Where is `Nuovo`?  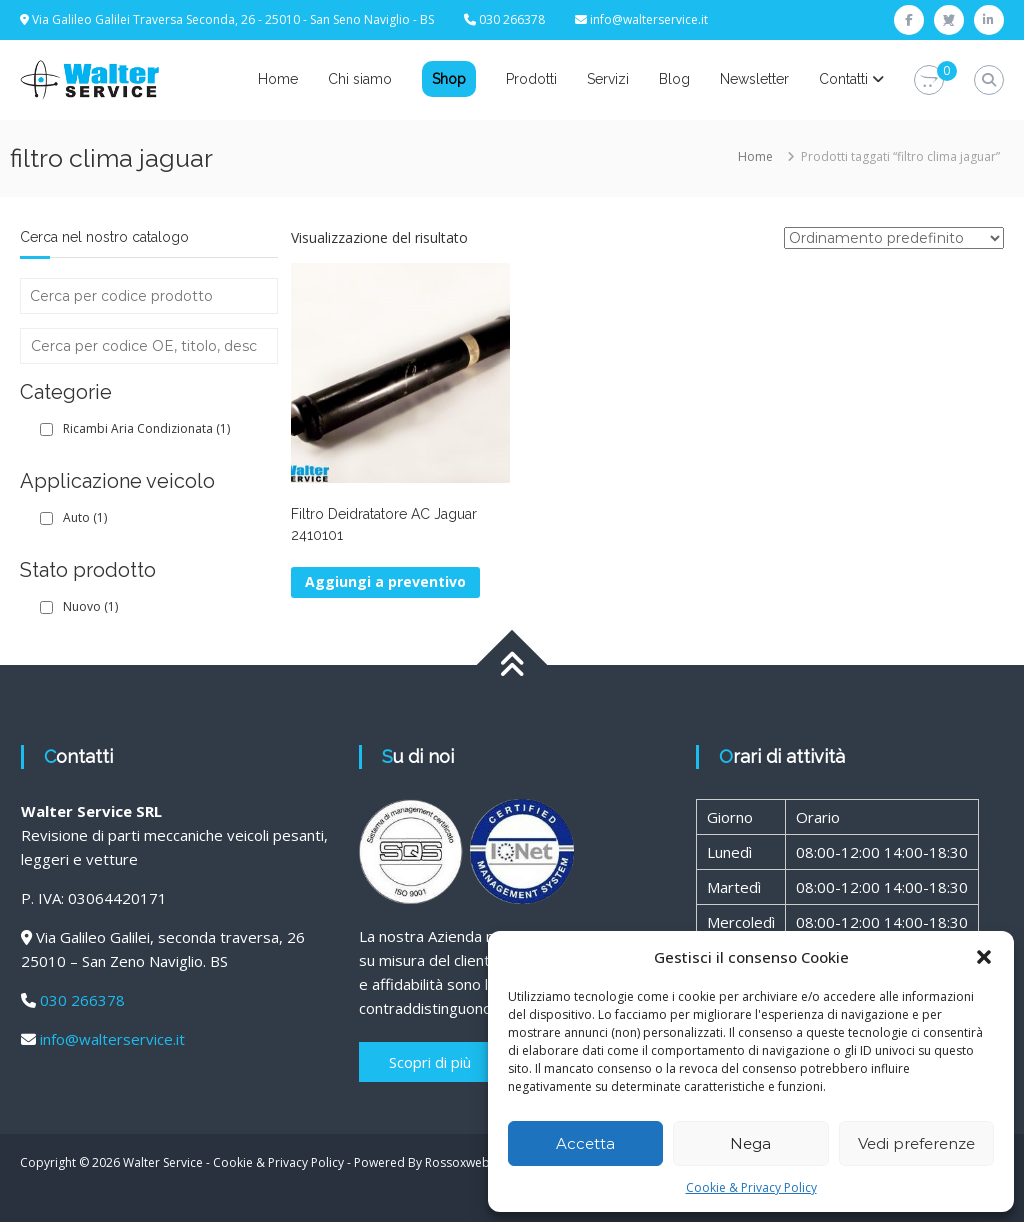
Nuovo is located at coordinates (90, 606).